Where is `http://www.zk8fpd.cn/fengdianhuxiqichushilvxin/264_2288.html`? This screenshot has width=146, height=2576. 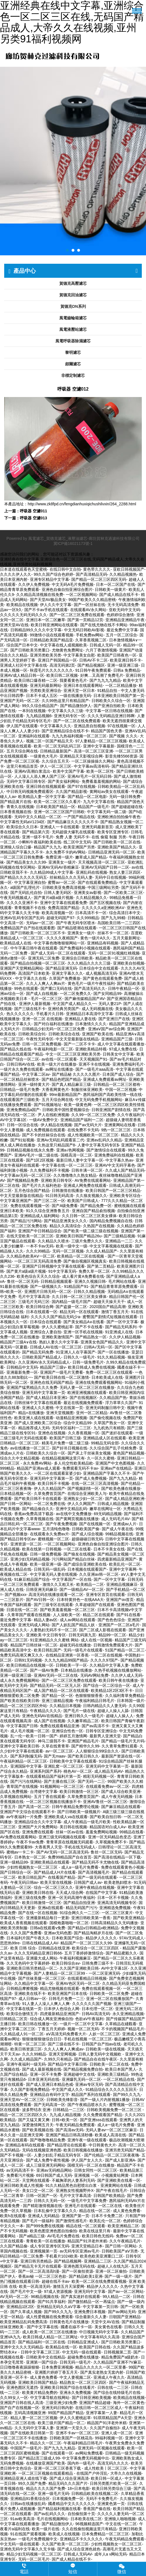 http://www.zk8fpd.cn/fengdianhuxiqichushilvxin/264_2288.html is located at coordinates (82, 504).